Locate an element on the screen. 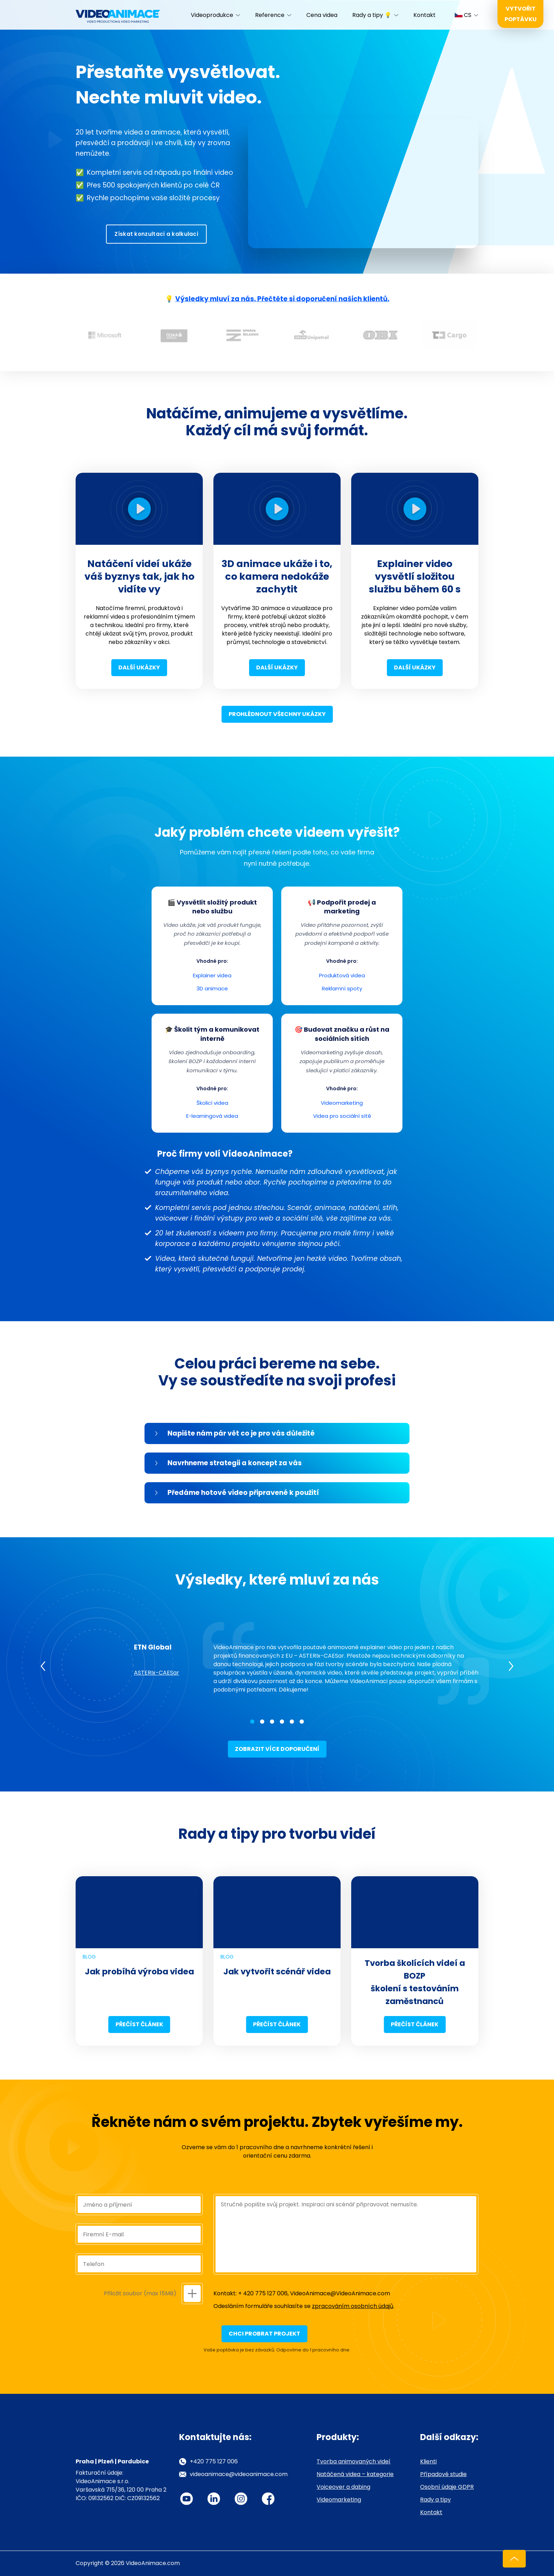 The width and height of the screenshot is (554, 2576). 4 [tab] is located at coordinates (282, 1721).